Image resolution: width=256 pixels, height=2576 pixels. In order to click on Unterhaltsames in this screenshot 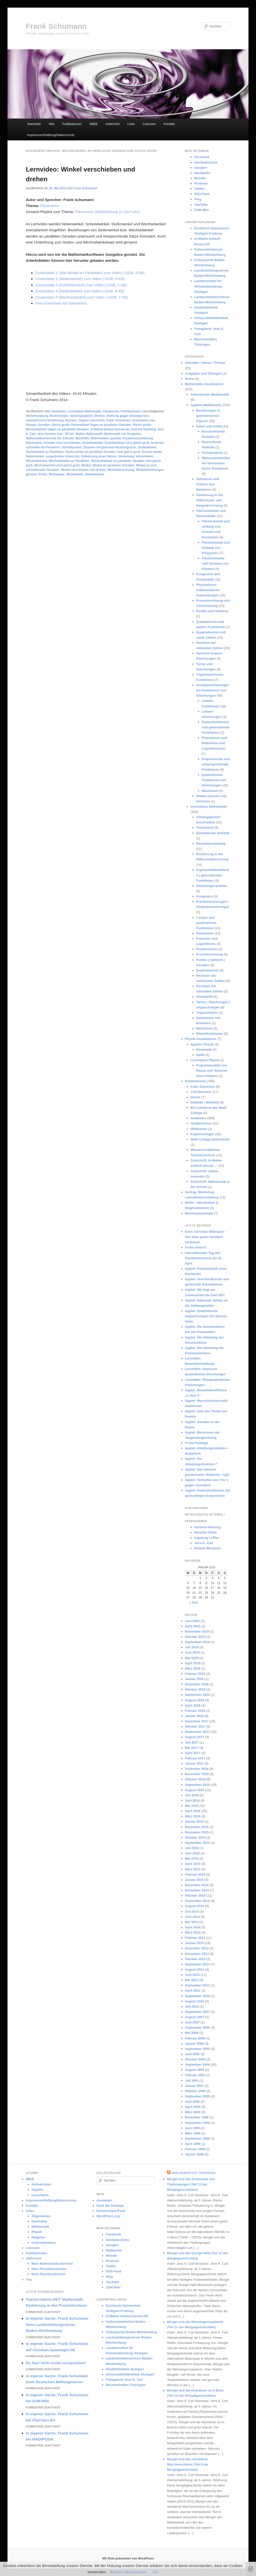, I will do `click(44, 2242)`.